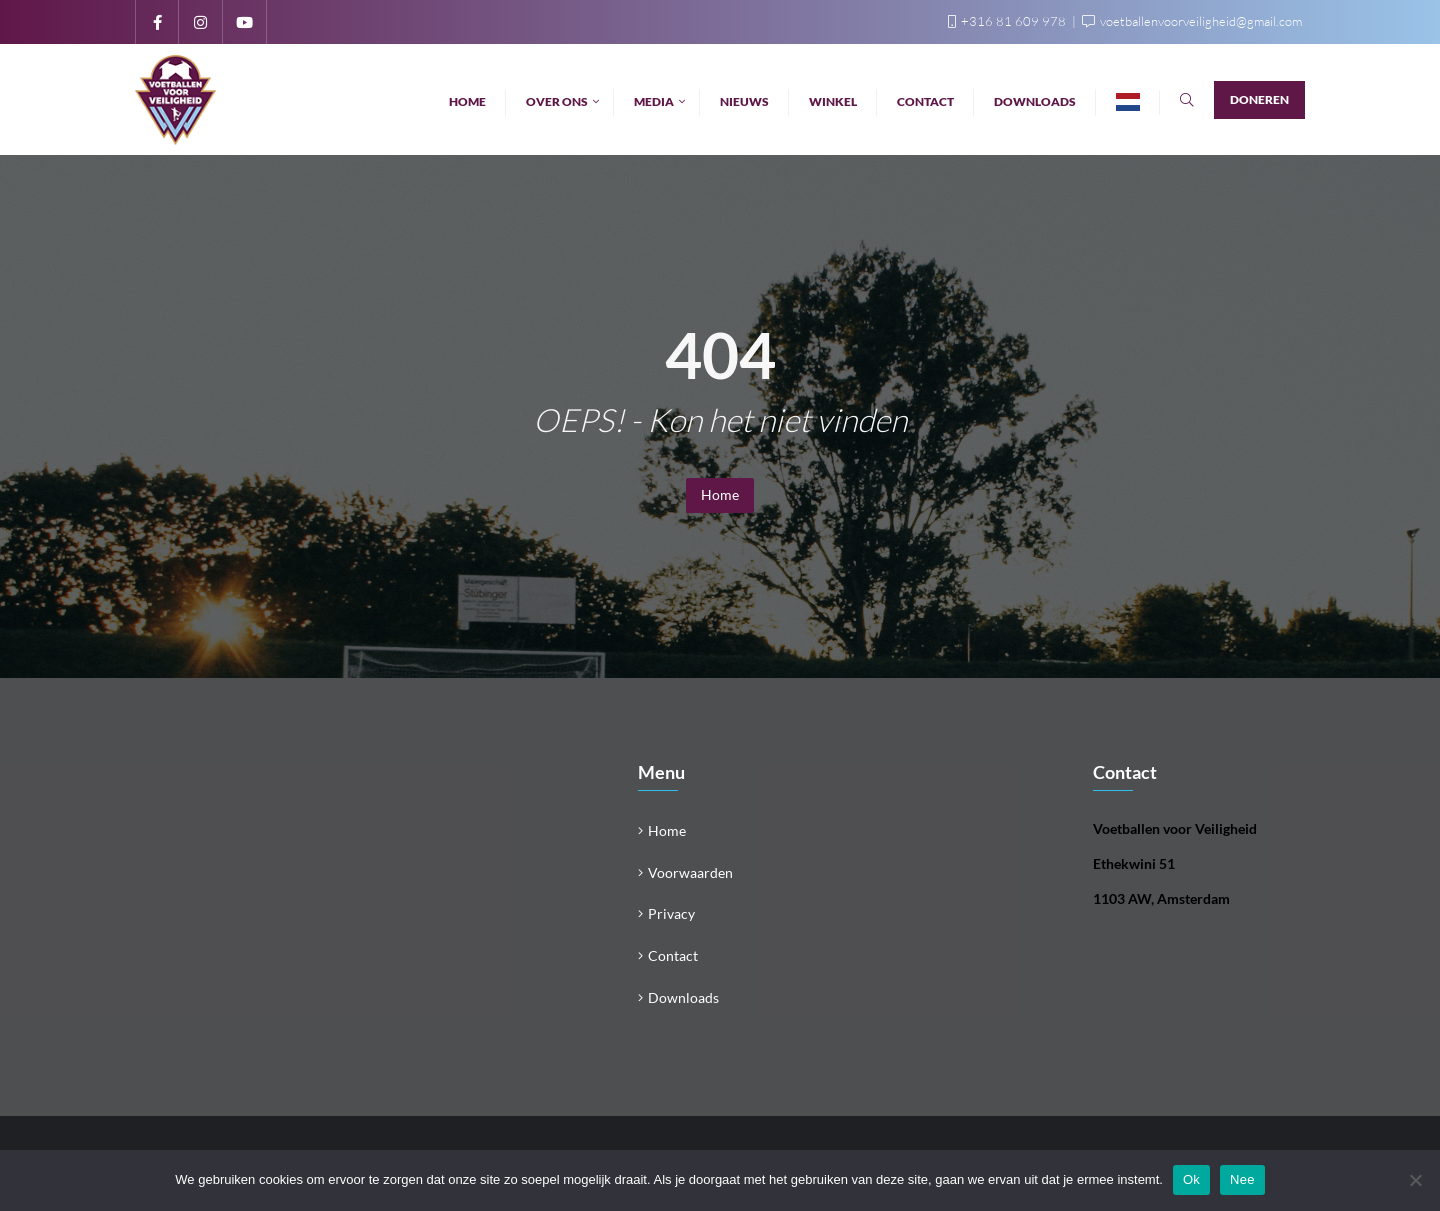 Image resolution: width=1440 pixels, height=1211 pixels. What do you see at coordinates (671, 913) in the screenshot?
I see `Privacy` at bounding box center [671, 913].